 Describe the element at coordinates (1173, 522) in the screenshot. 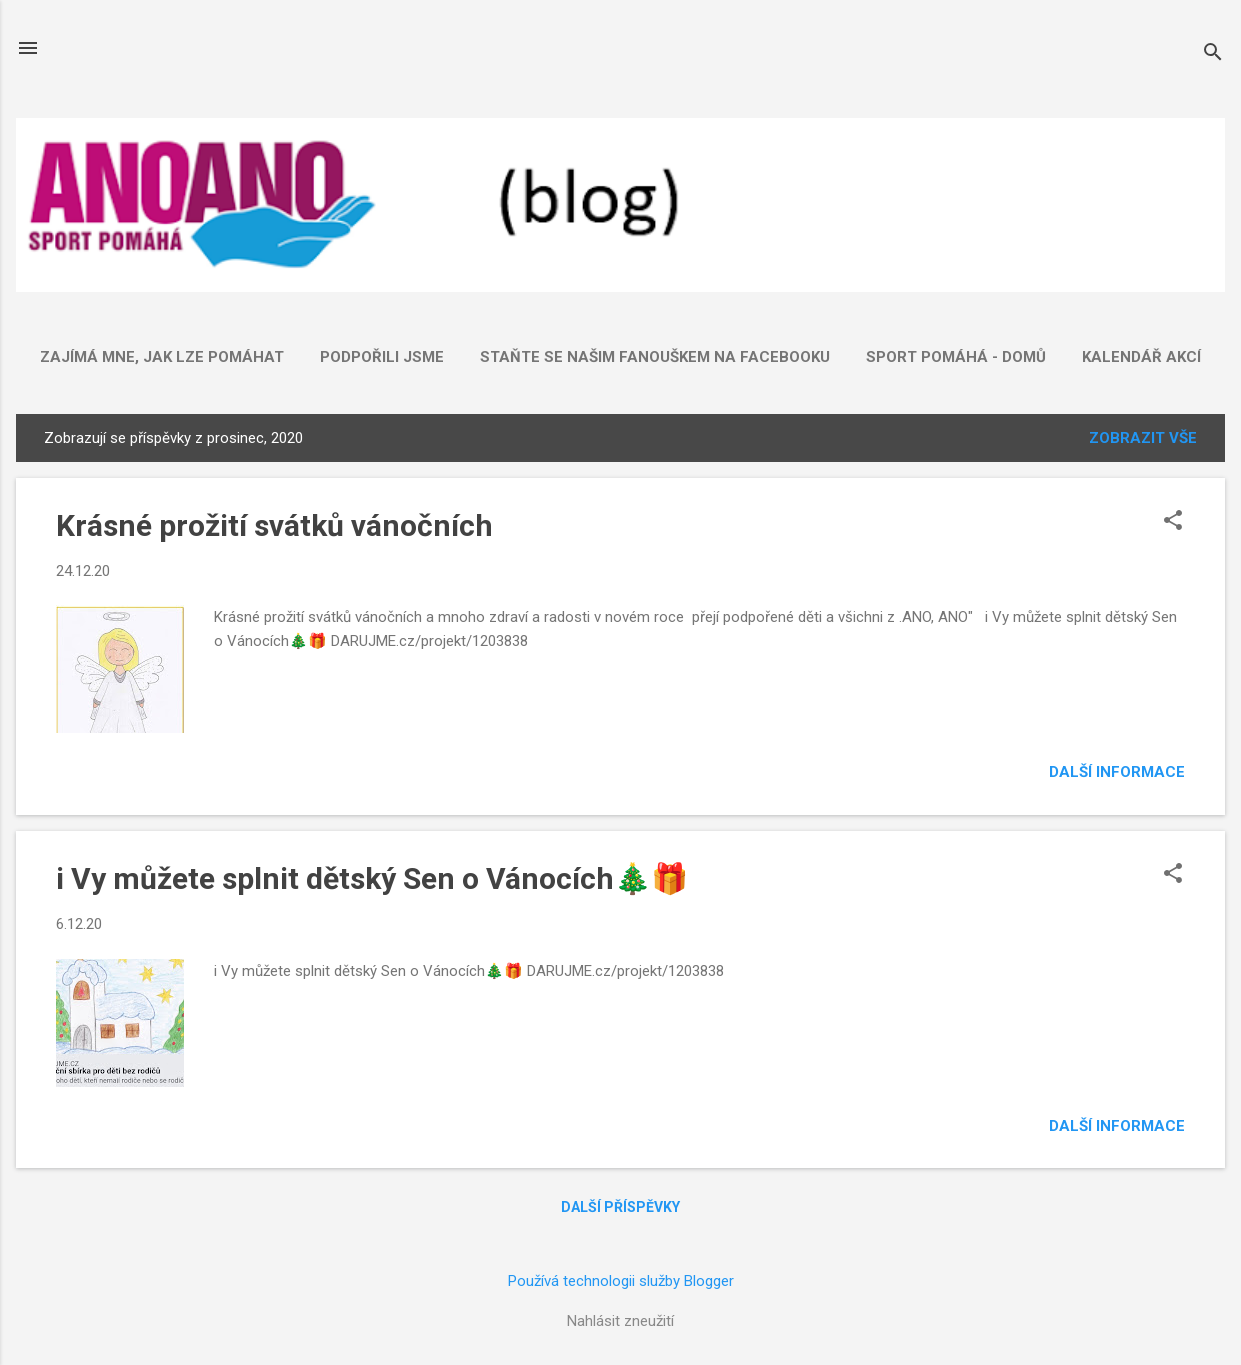

I see `[button]` at that location.